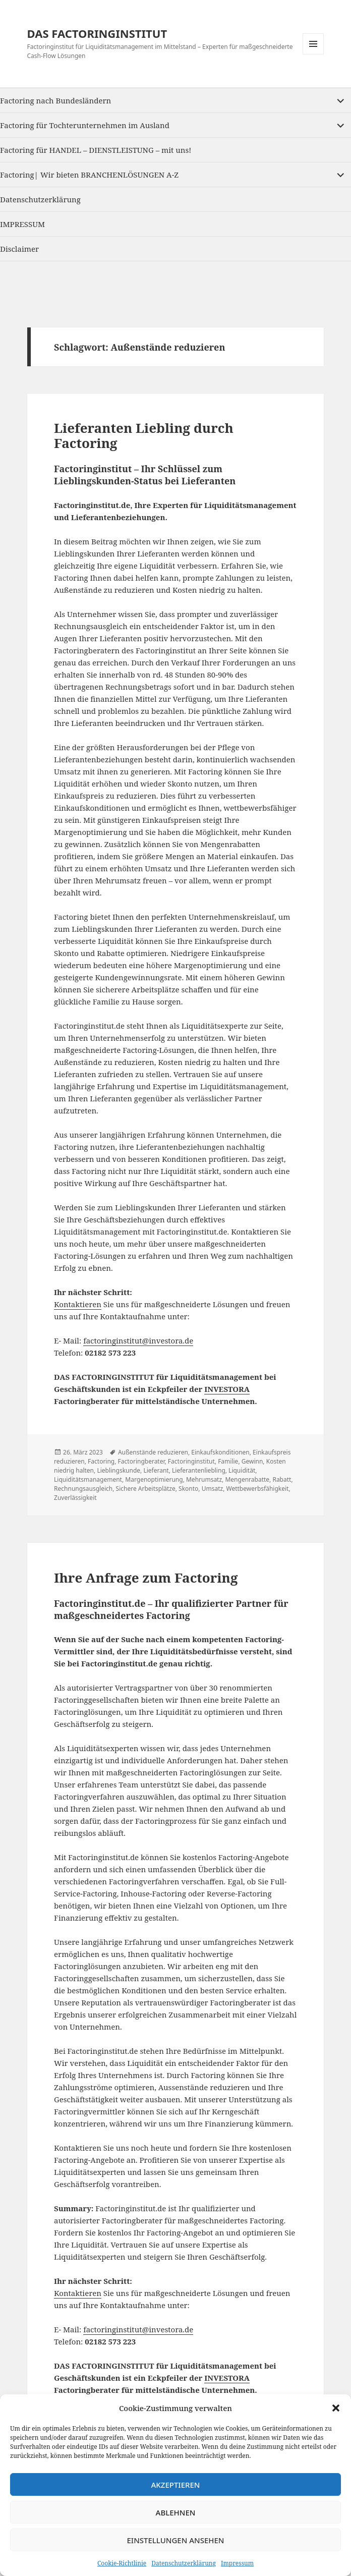  What do you see at coordinates (241, 1470) in the screenshot?
I see `Liquidität` at bounding box center [241, 1470].